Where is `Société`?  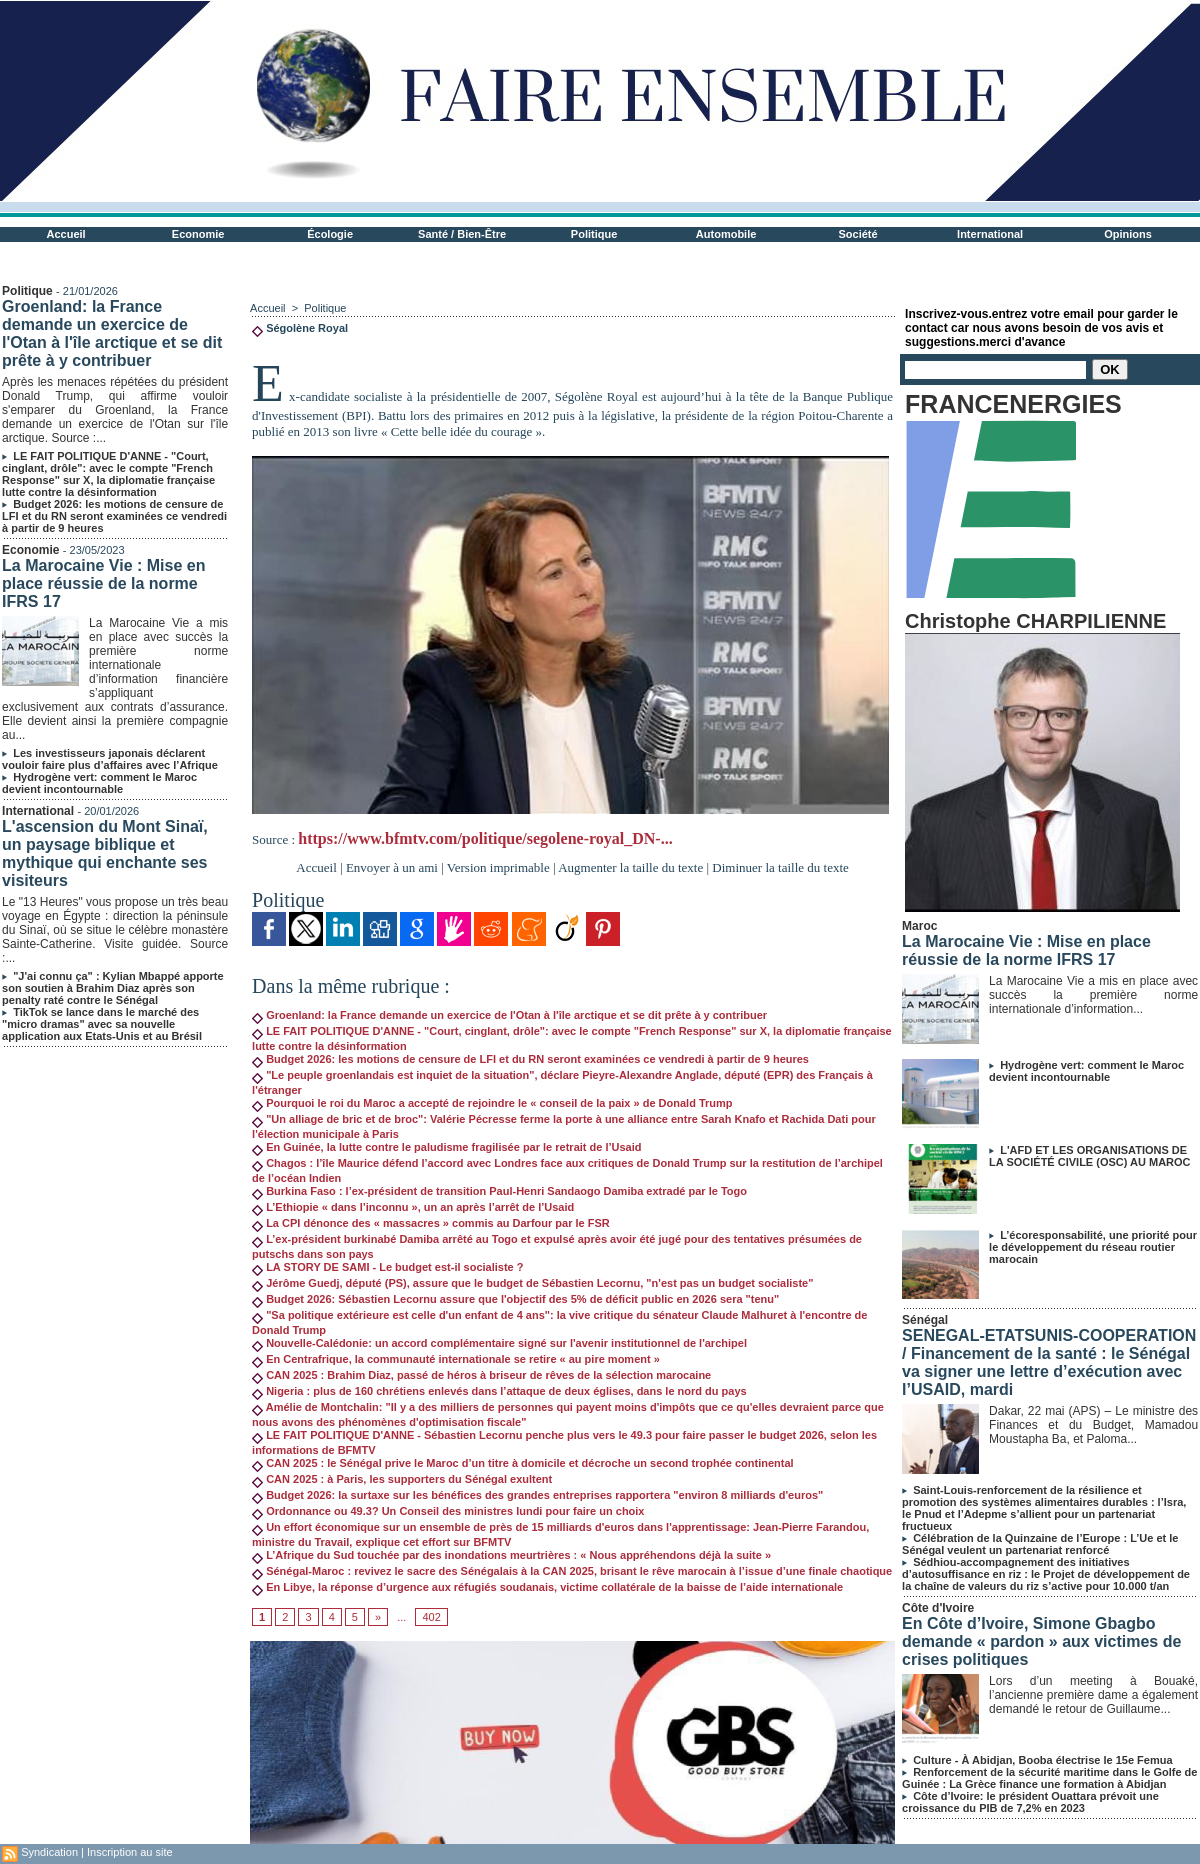 Société is located at coordinates (858, 234).